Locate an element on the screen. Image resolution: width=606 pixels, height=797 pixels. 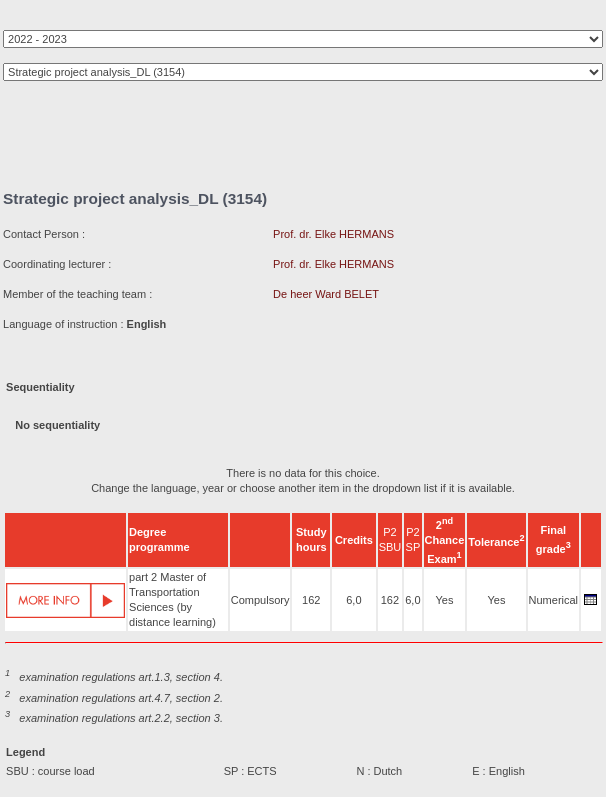
6,0 is located at coordinates (353, 600).